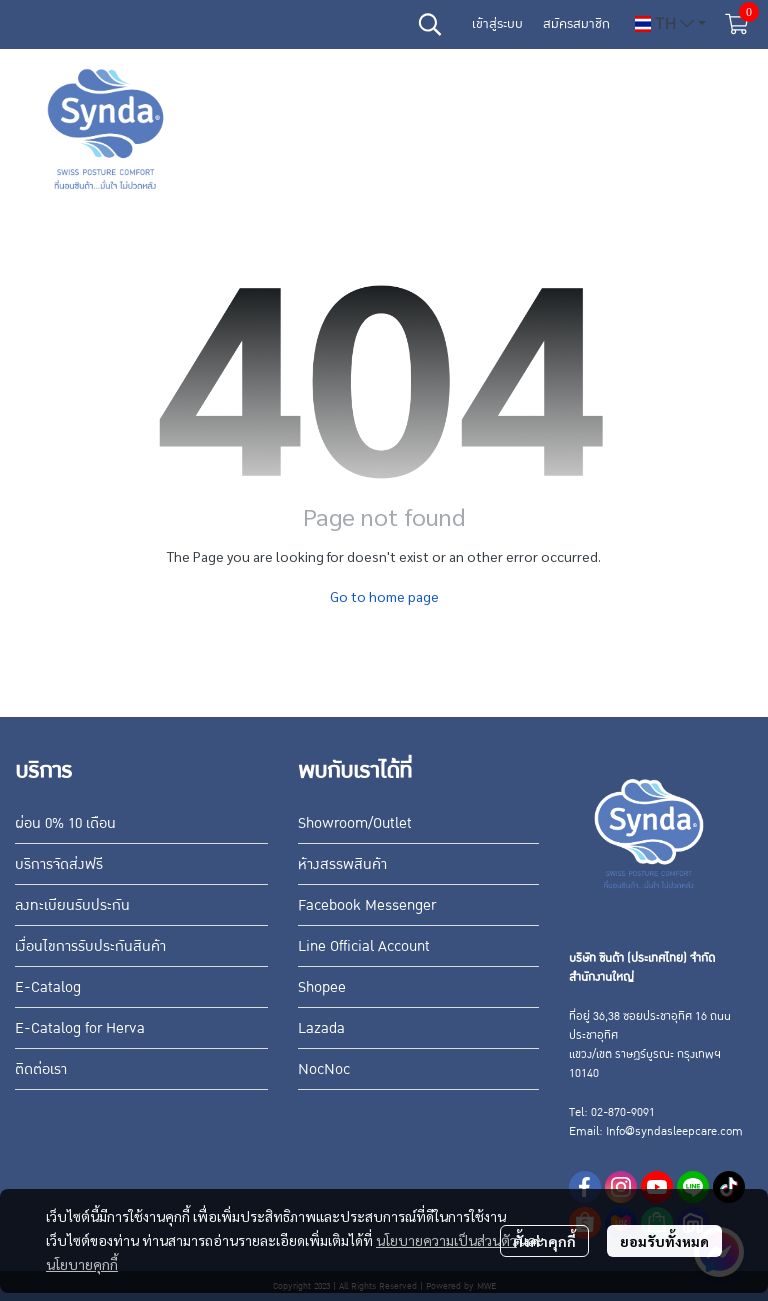 The width and height of the screenshot is (768, 1301). Describe the element at coordinates (664, 1241) in the screenshot. I see `ยอมรับทั้งหมด` at that location.